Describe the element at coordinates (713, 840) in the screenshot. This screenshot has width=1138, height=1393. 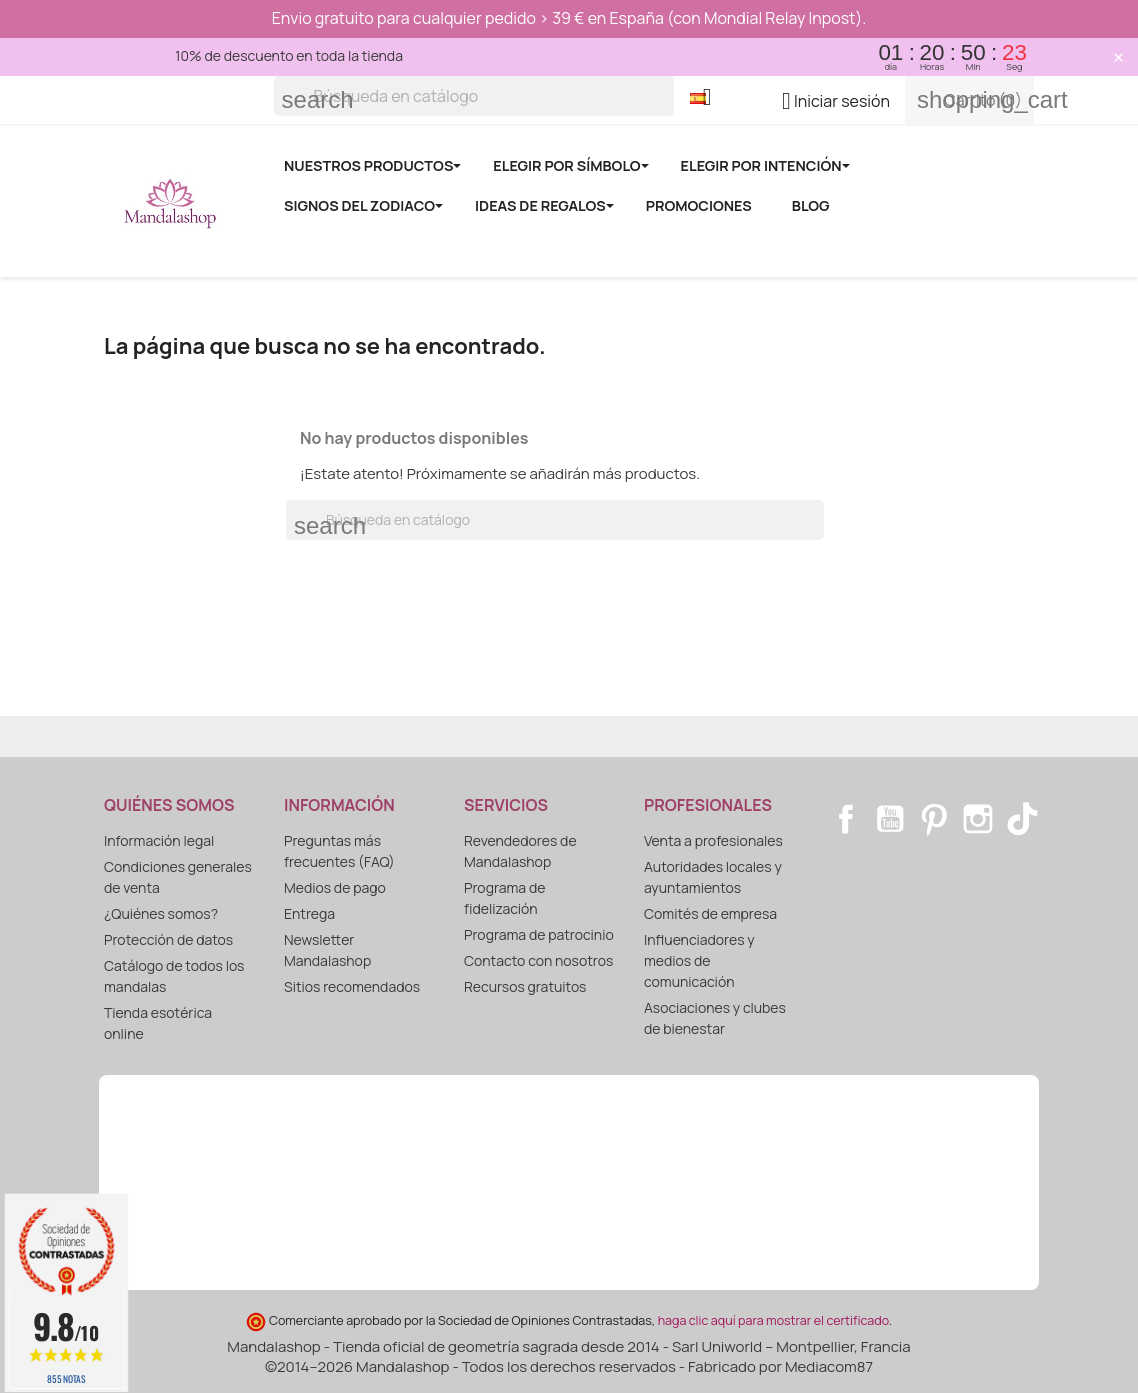
I see `Venta a profesionales` at that location.